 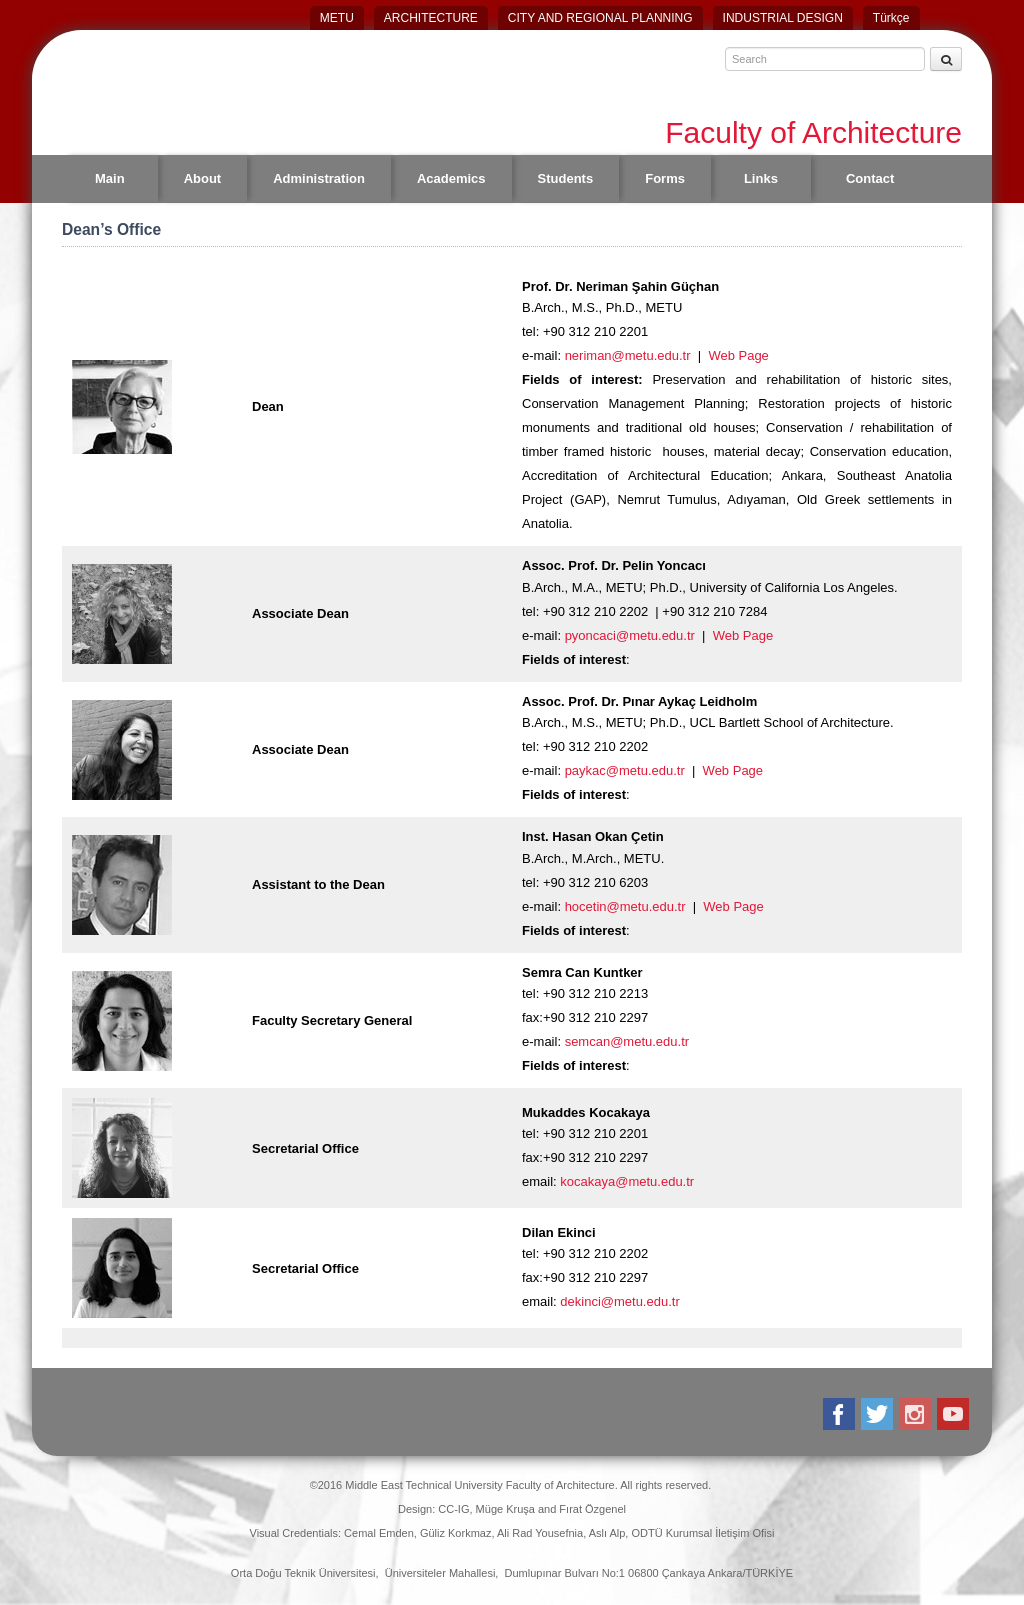 I want to click on semcan@metu.edu.tr, so click(x=627, y=1041).